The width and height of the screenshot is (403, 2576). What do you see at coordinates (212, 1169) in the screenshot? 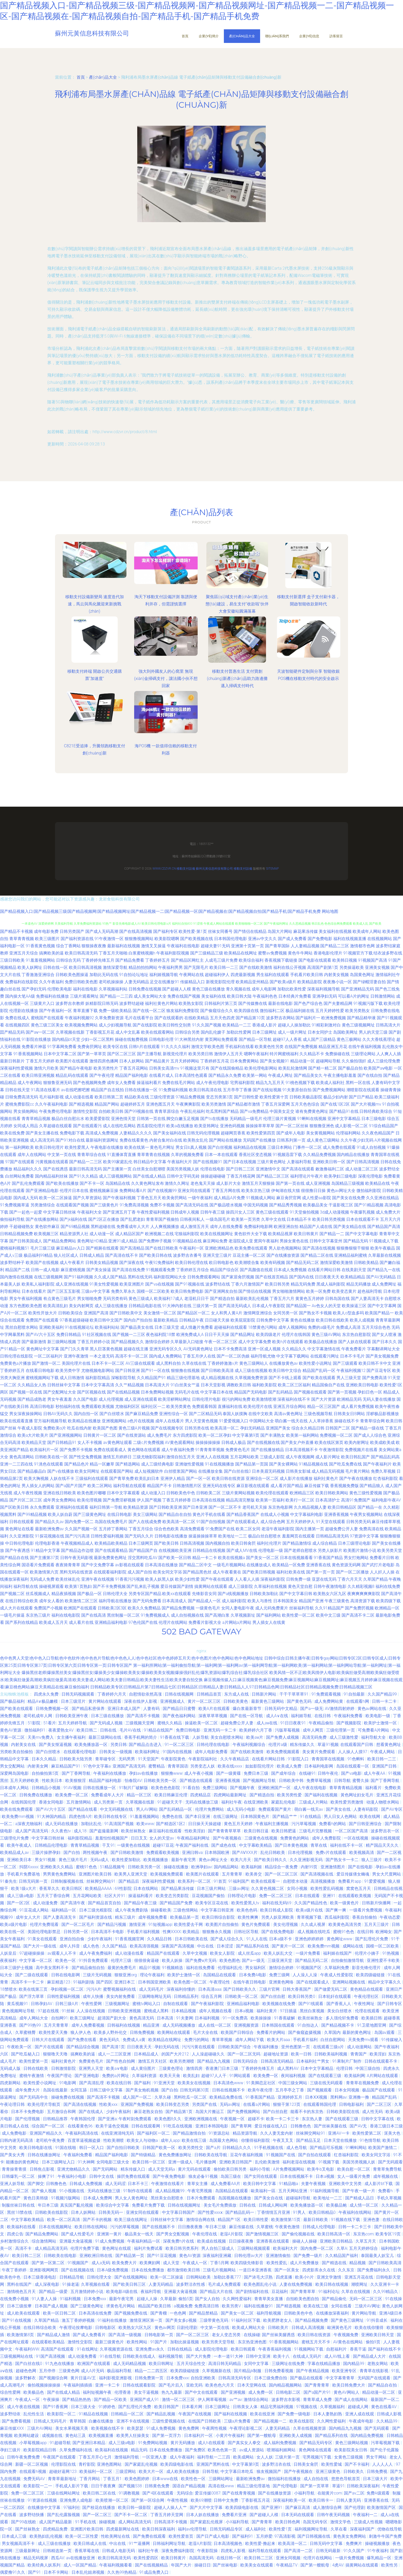
I see `伦理在线电影` at bounding box center [212, 1169].